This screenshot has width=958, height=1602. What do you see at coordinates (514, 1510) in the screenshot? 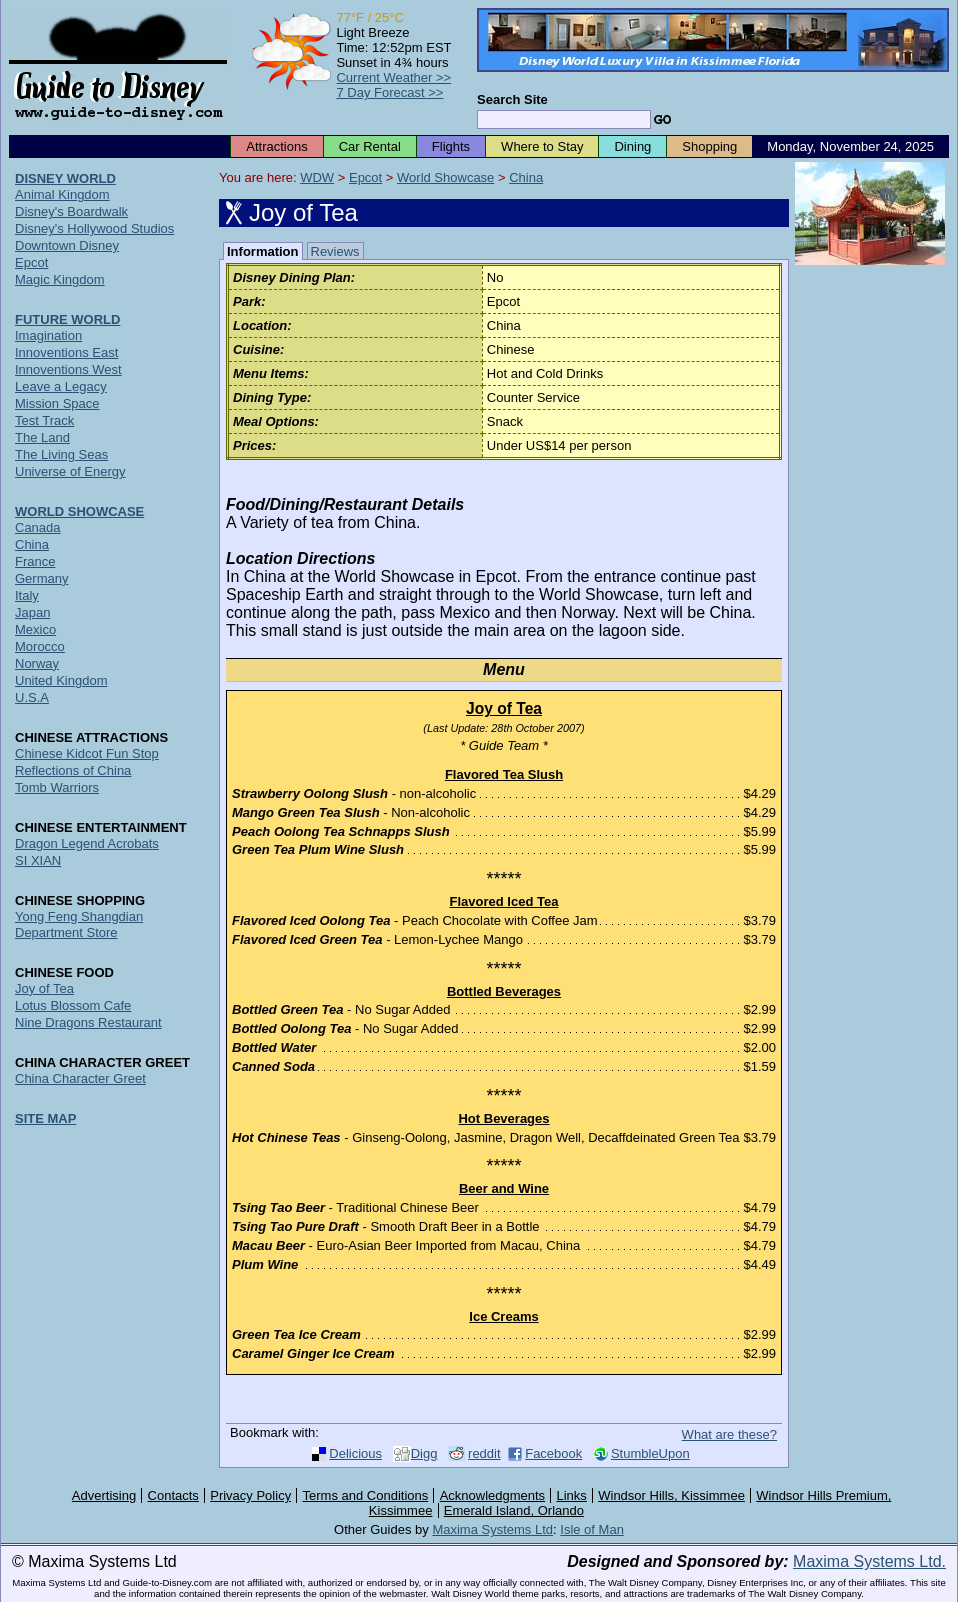
I see `Emerald Island, Orlando` at bounding box center [514, 1510].